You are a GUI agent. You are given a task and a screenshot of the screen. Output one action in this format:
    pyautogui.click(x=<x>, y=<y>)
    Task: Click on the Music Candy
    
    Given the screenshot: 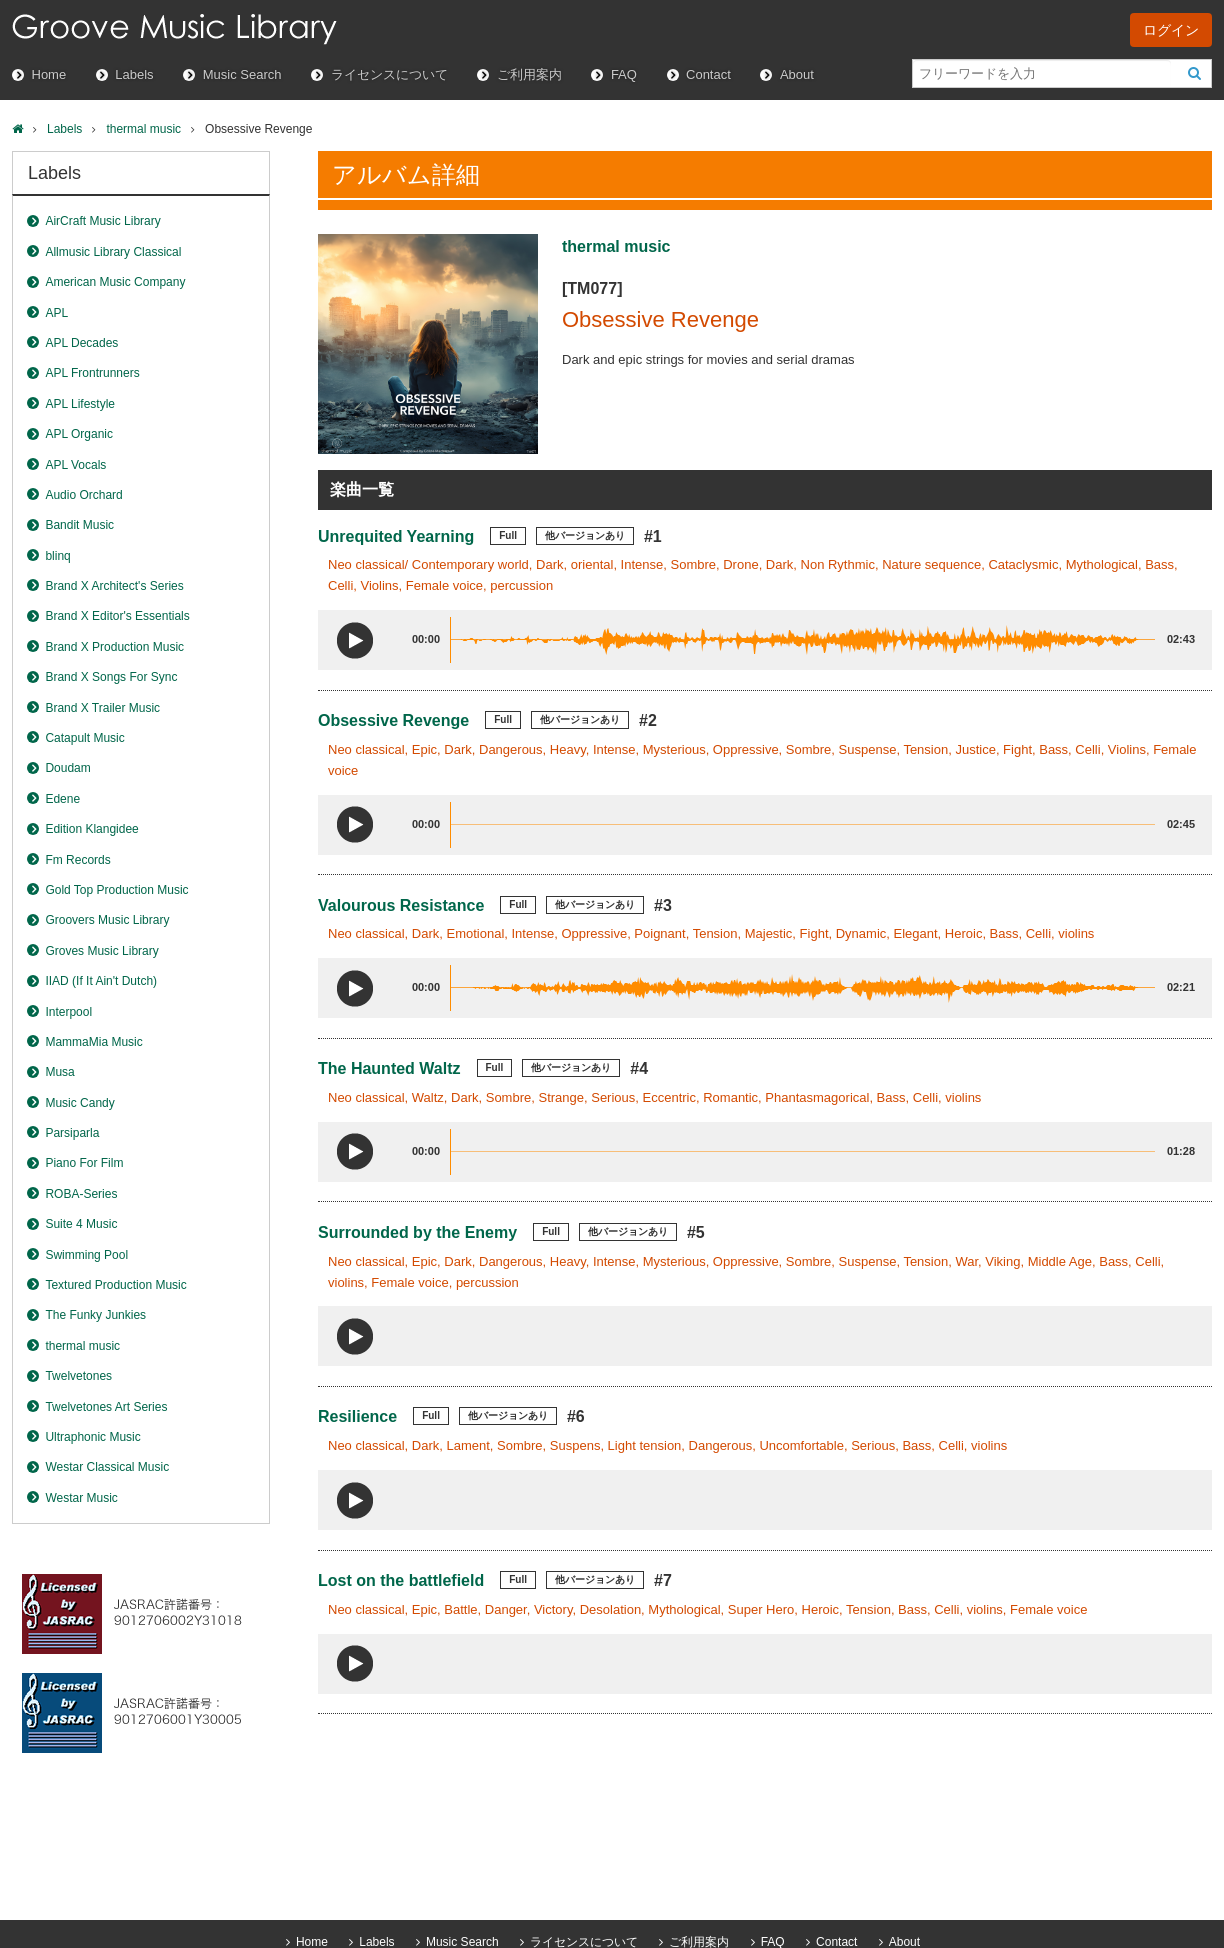 What is the action you would take?
    pyautogui.click(x=79, y=1103)
    